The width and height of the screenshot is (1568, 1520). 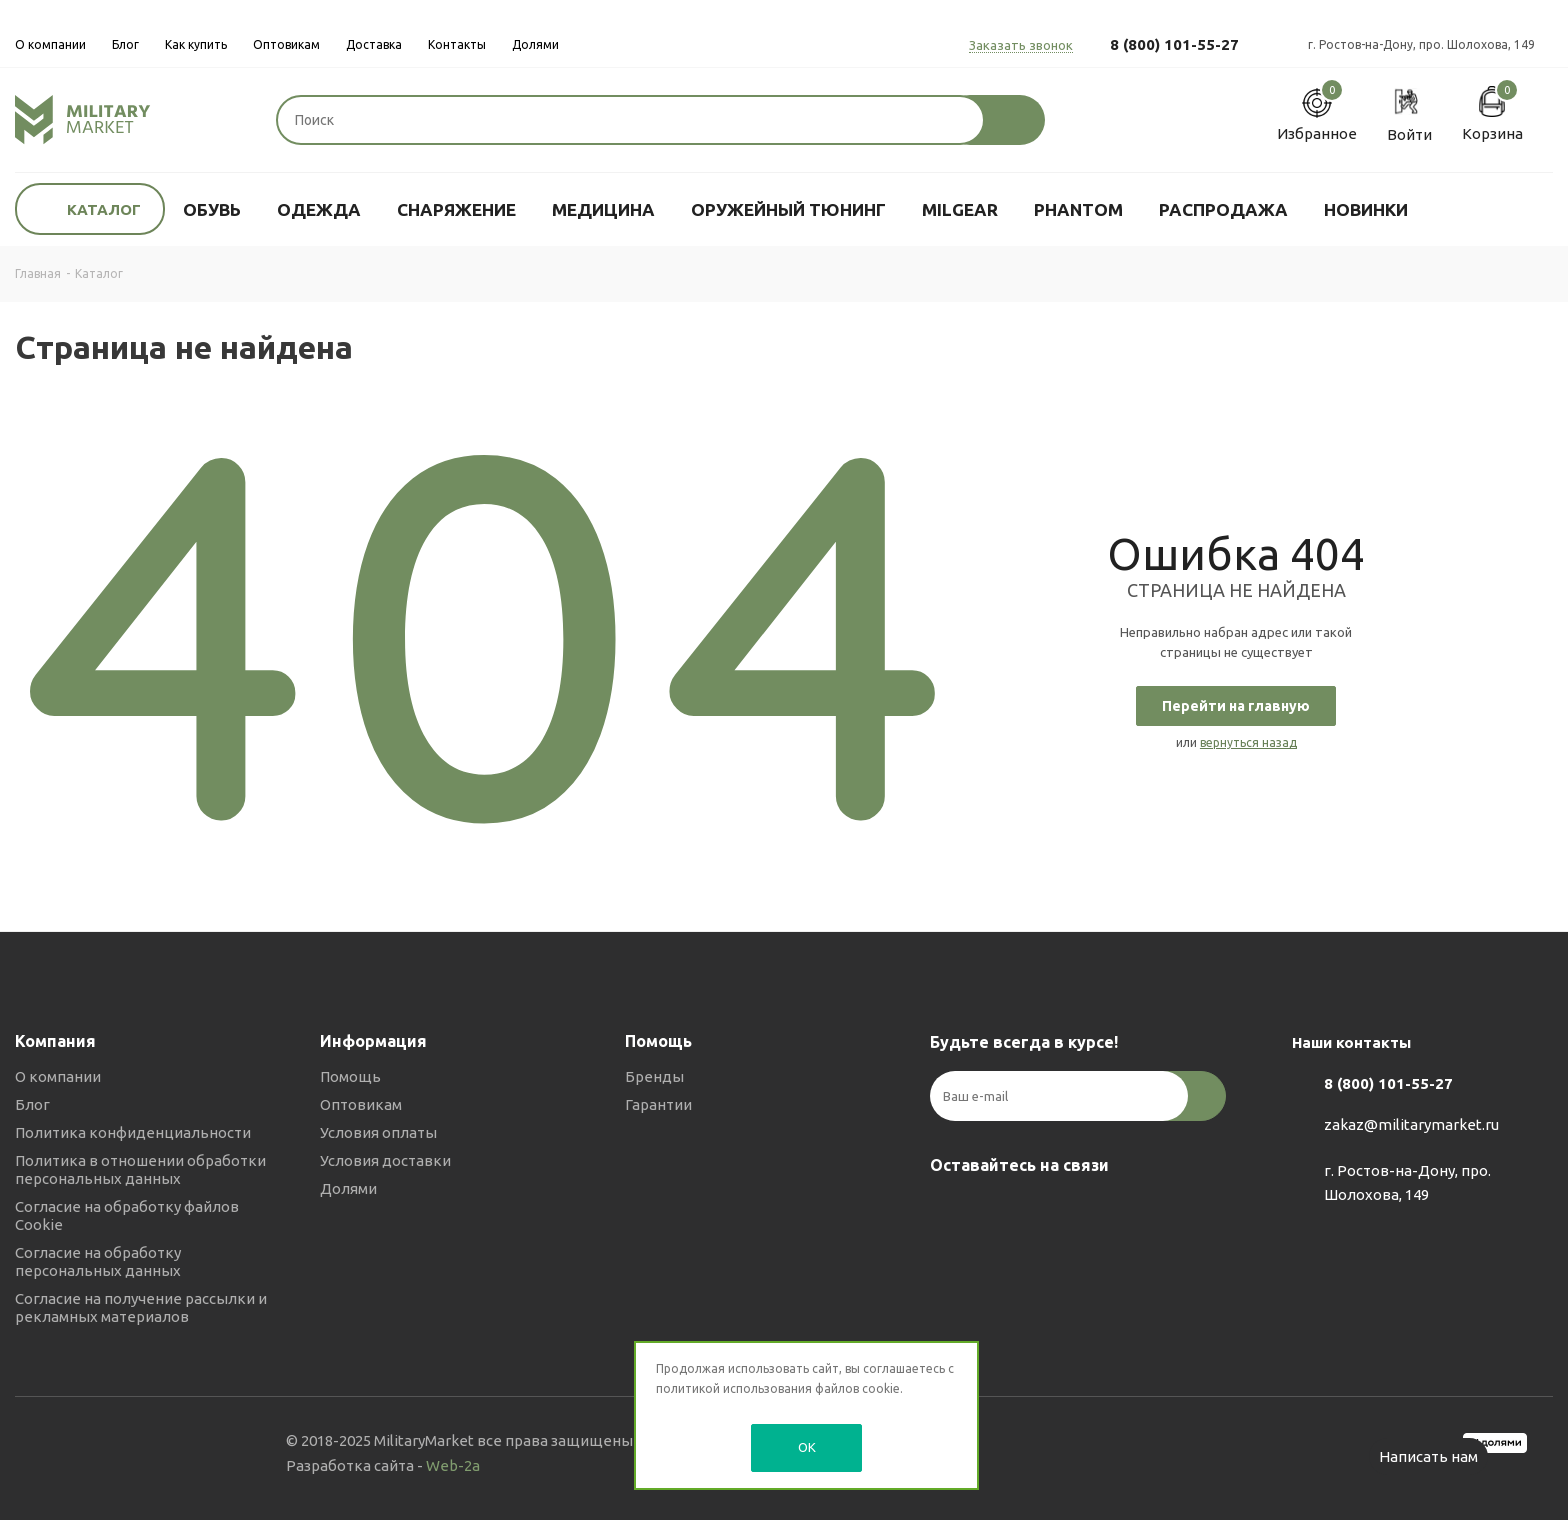 What do you see at coordinates (1248, 742) in the screenshot?
I see `вернуться назад` at bounding box center [1248, 742].